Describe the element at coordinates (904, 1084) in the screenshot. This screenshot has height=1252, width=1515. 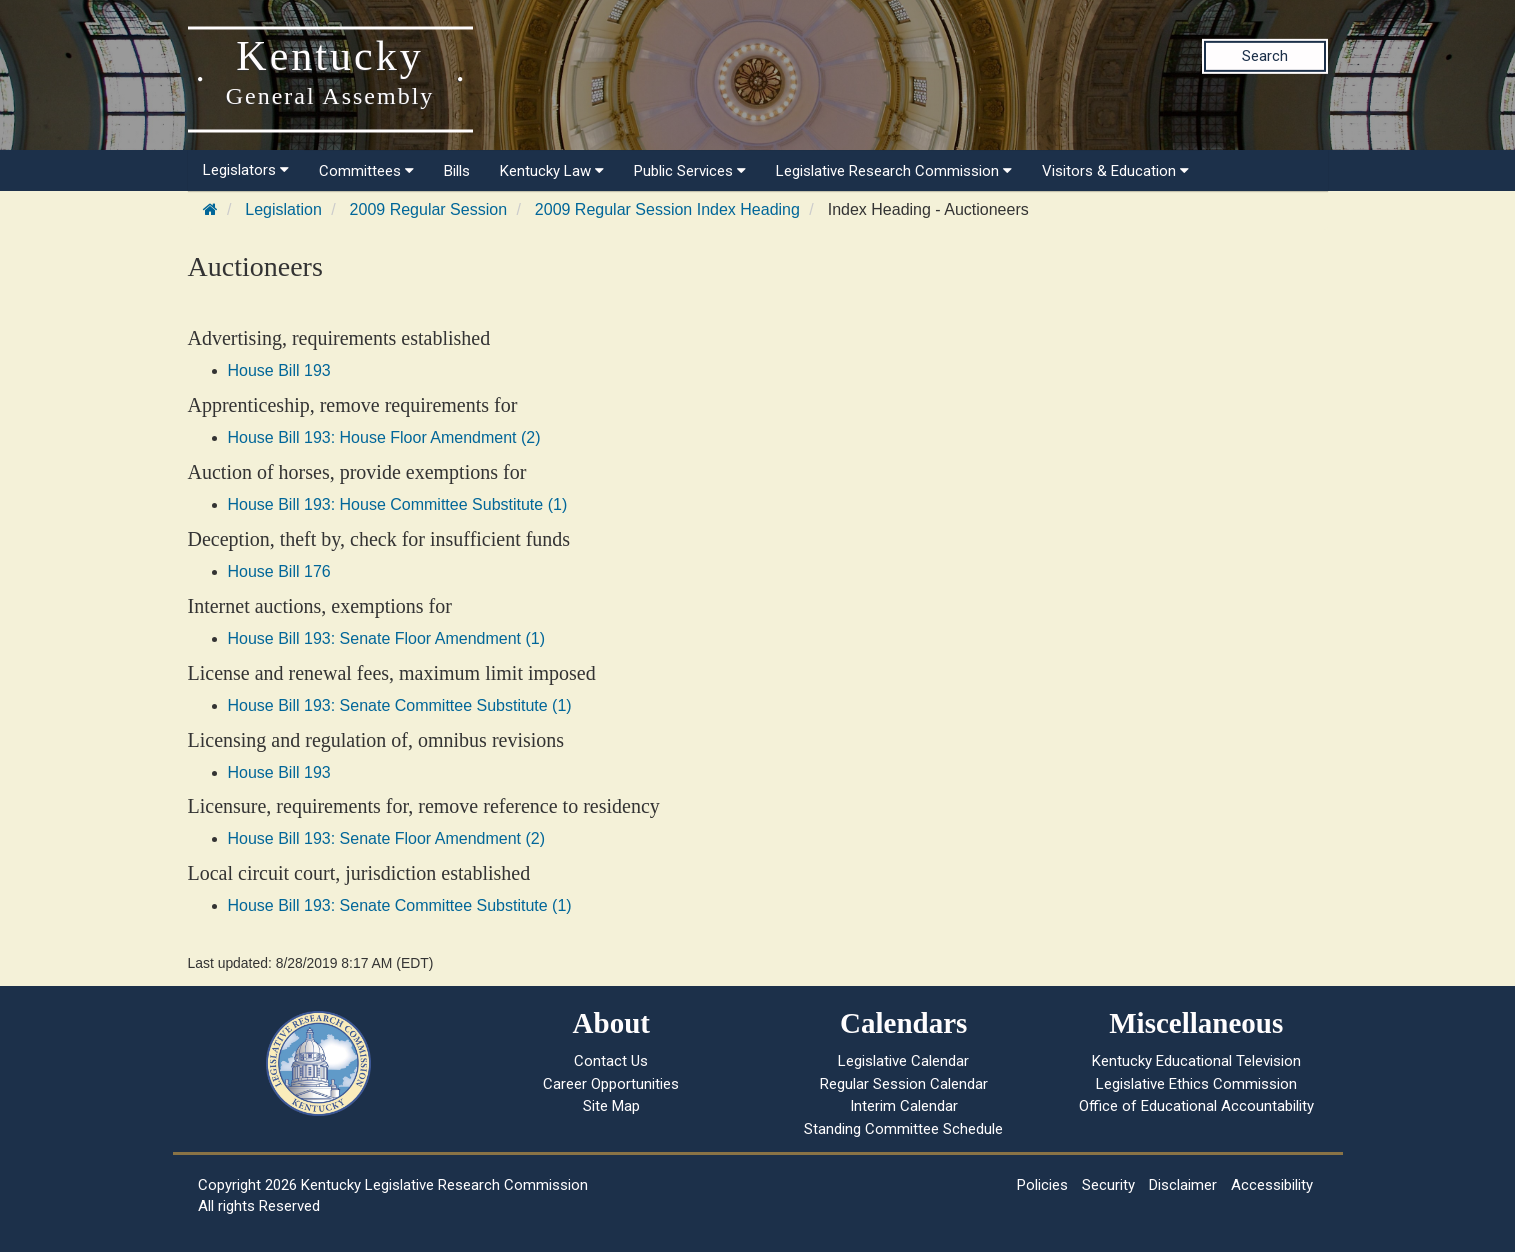
I see `Regular Session Calendar` at that location.